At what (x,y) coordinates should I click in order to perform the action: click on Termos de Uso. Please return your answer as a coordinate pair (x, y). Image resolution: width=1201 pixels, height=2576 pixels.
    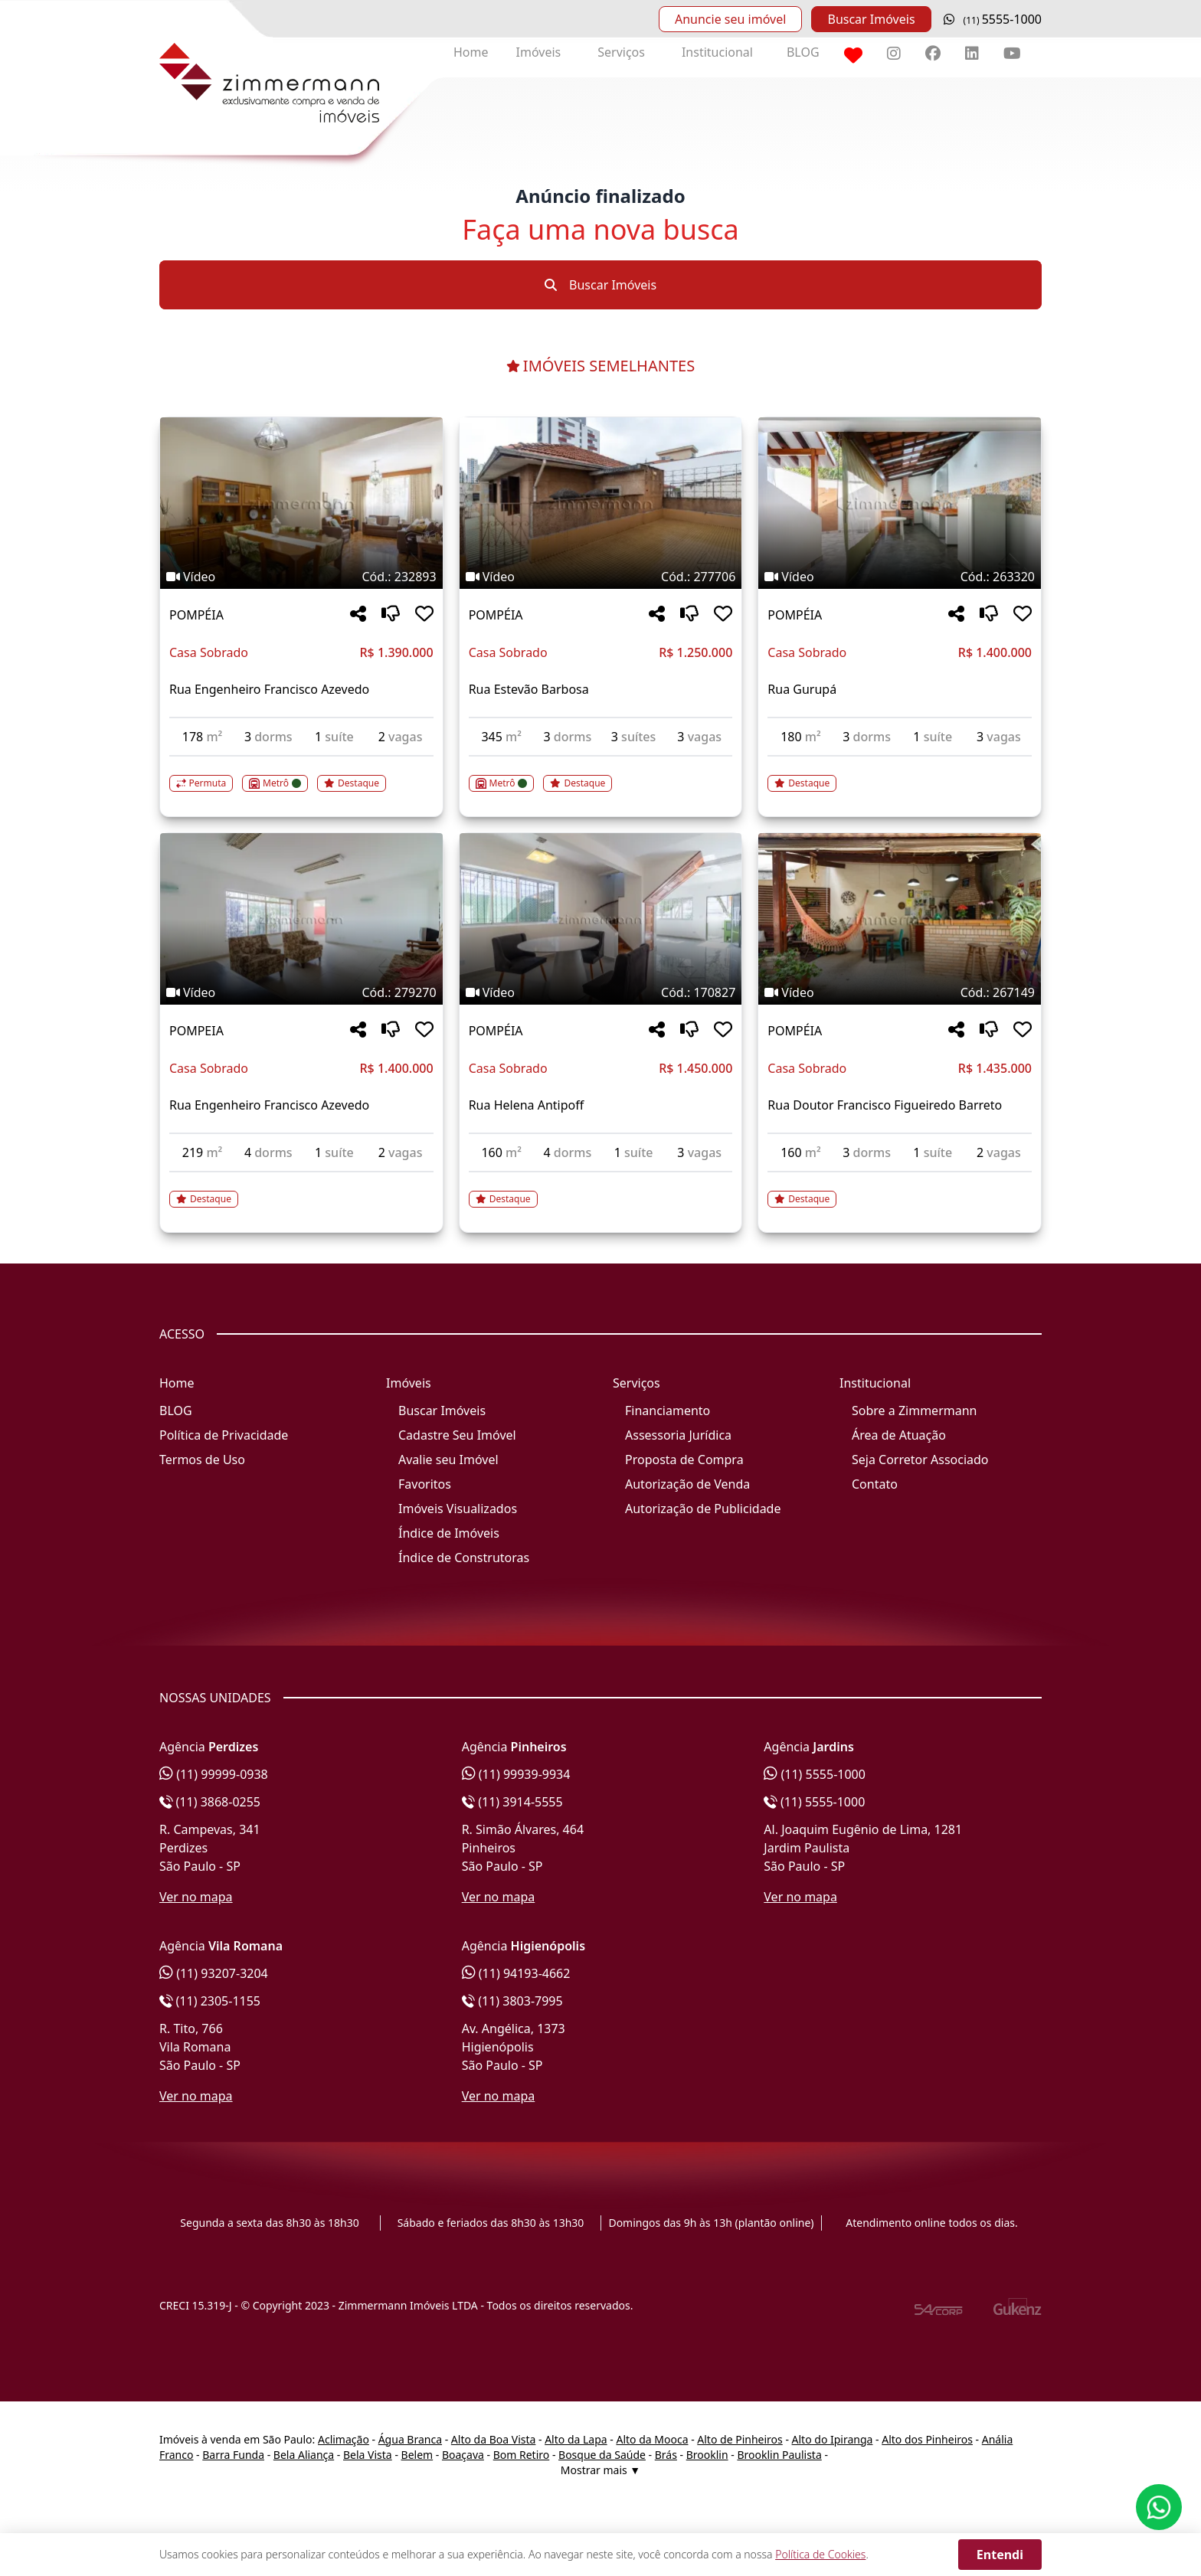
    Looking at the image, I should click on (202, 1459).